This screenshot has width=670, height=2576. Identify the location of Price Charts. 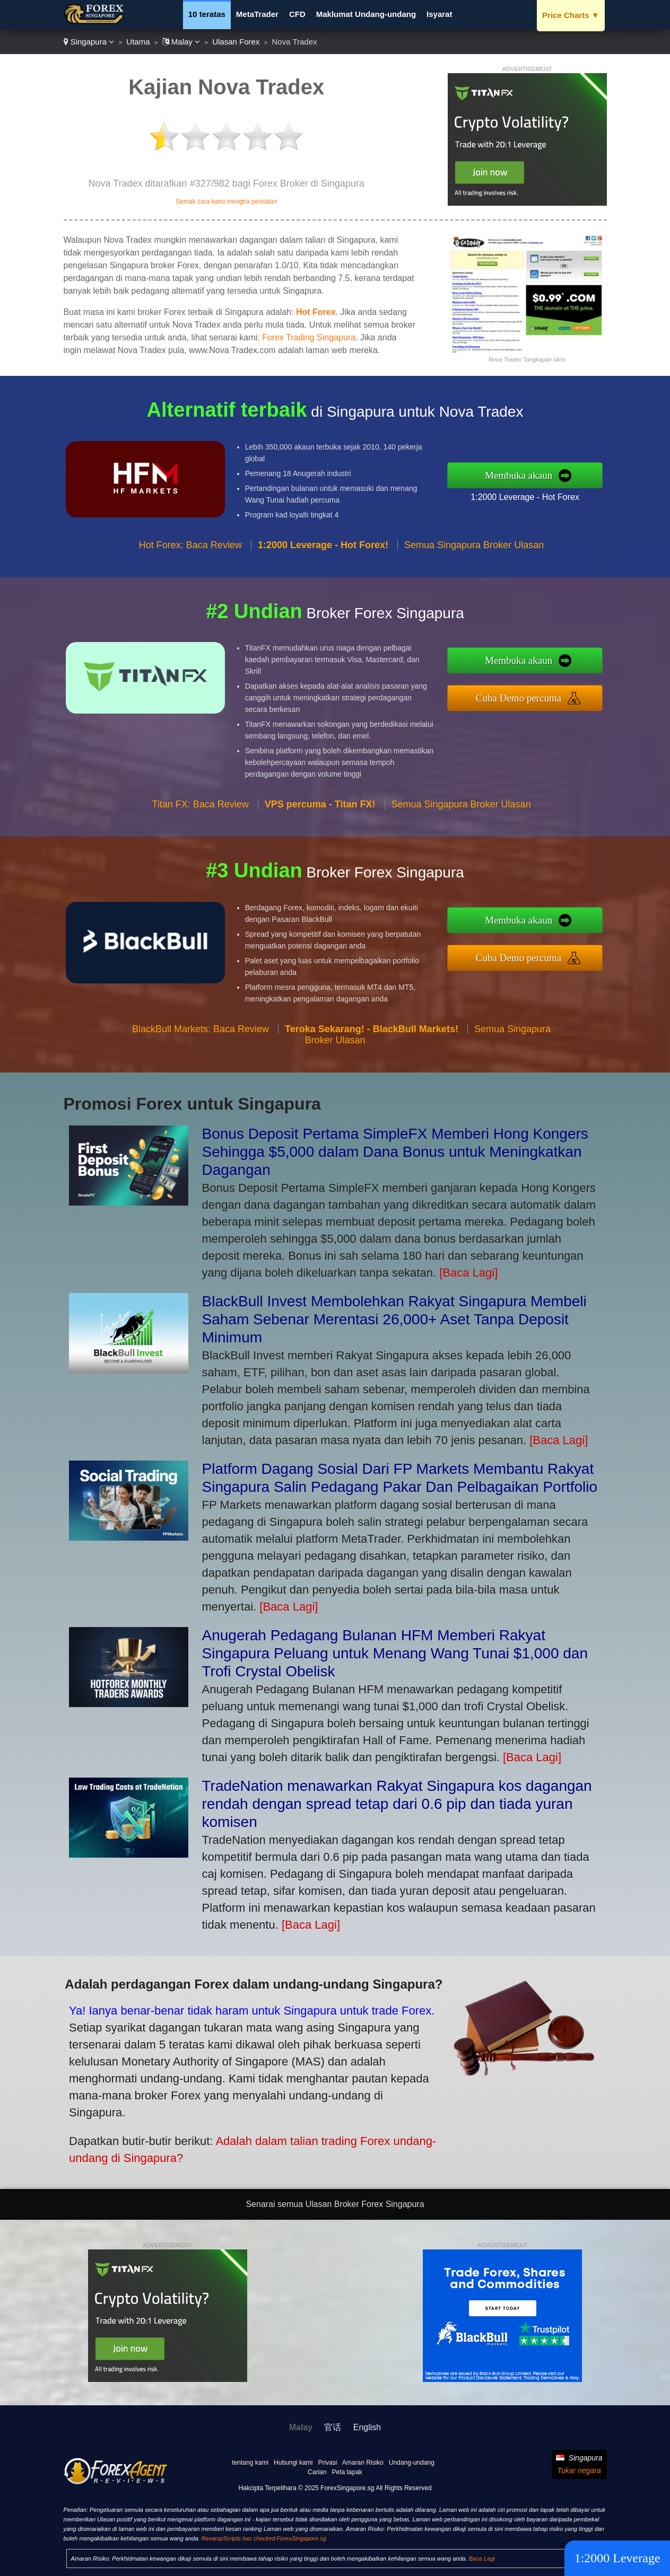
(570, 15).